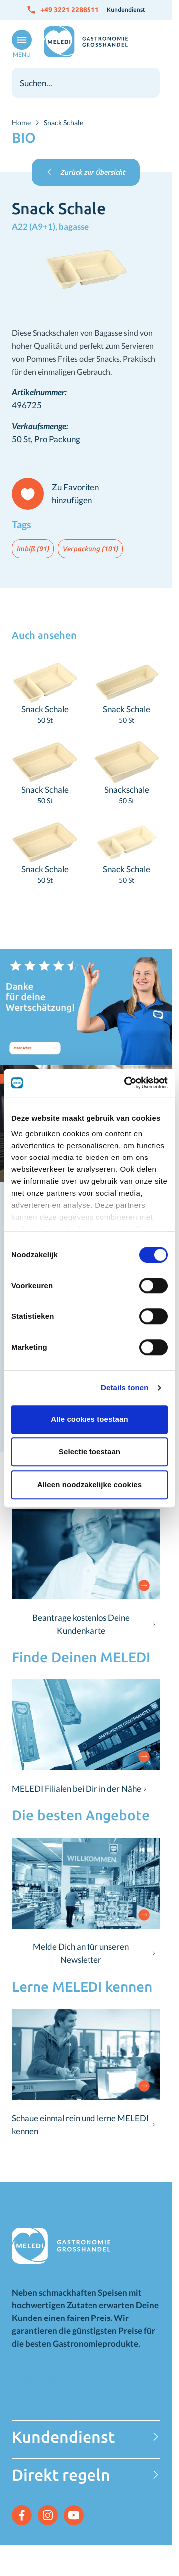  Describe the element at coordinates (89, 1451) in the screenshot. I see `Selectie toestaan` at that location.